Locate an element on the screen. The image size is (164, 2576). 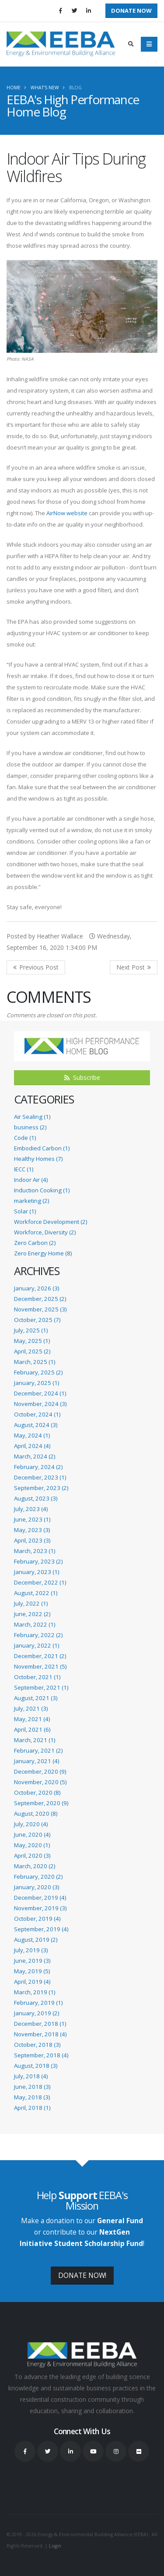
October, 2021 (1) is located at coordinates (37, 1677).